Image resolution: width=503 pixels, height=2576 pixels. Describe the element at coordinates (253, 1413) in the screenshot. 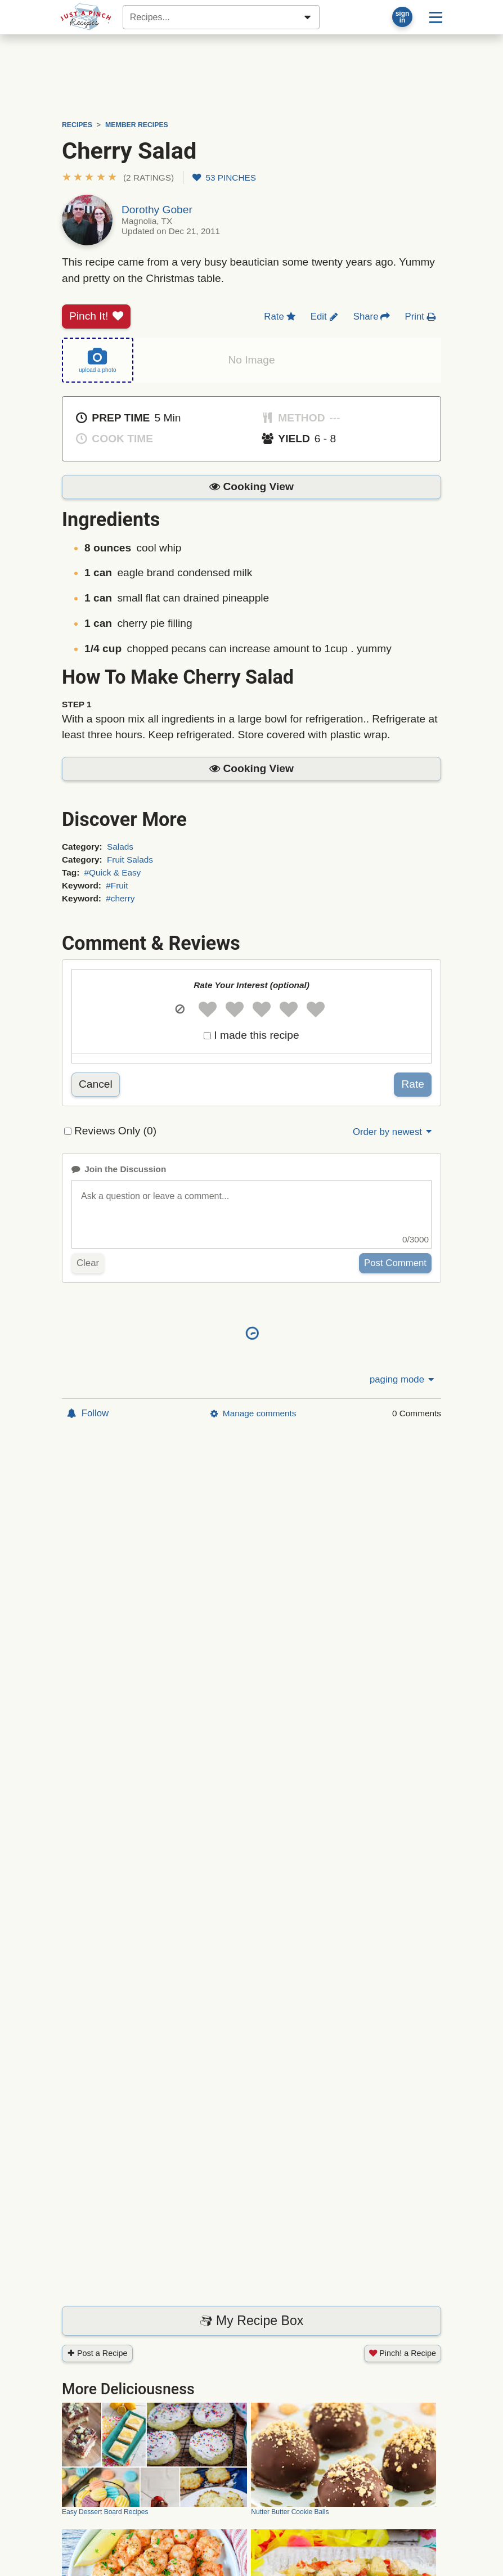

I see `Manage` at that location.